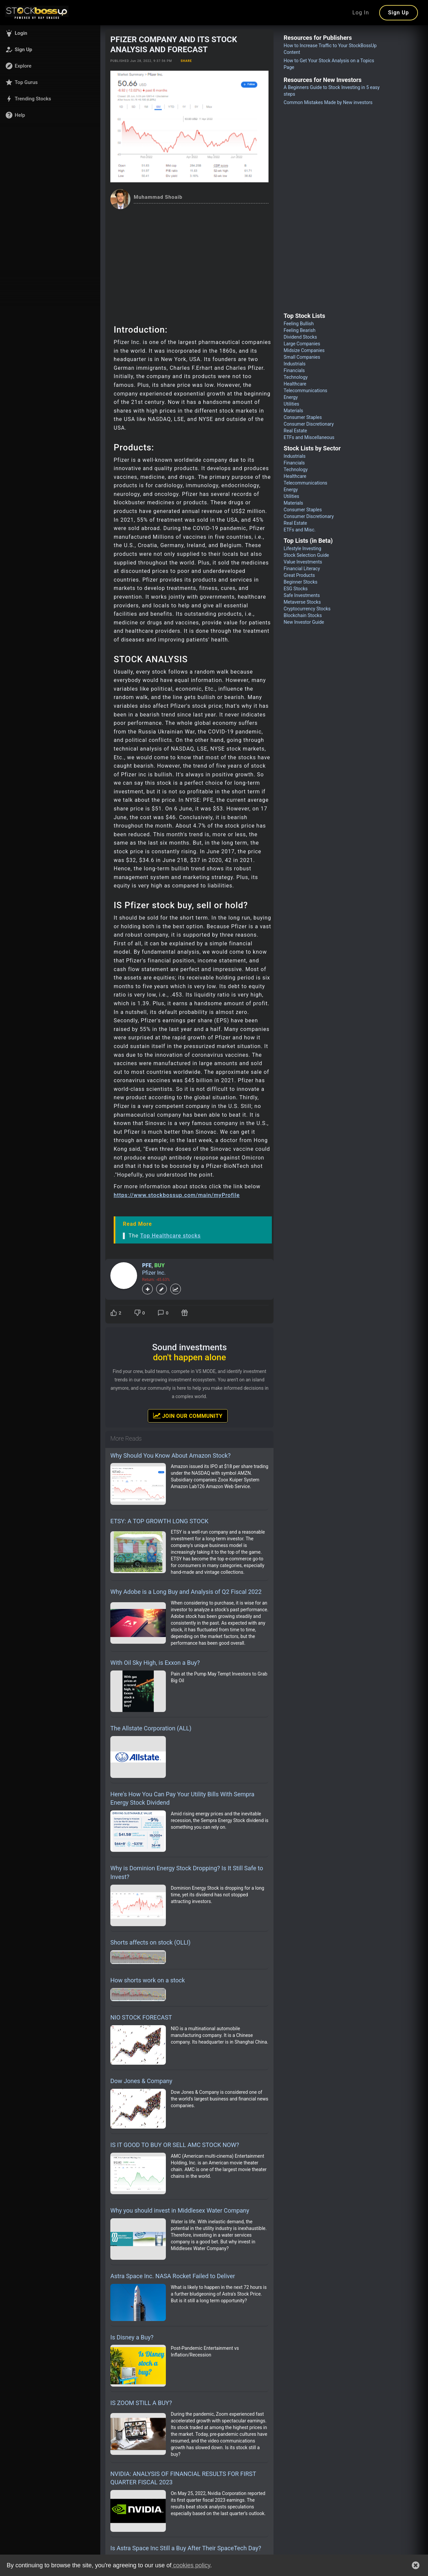 The image size is (428, 2576). What do you see at coordinates (293, 410) in the screenshot?
I see `Materials` at bounding box center [293, 410].